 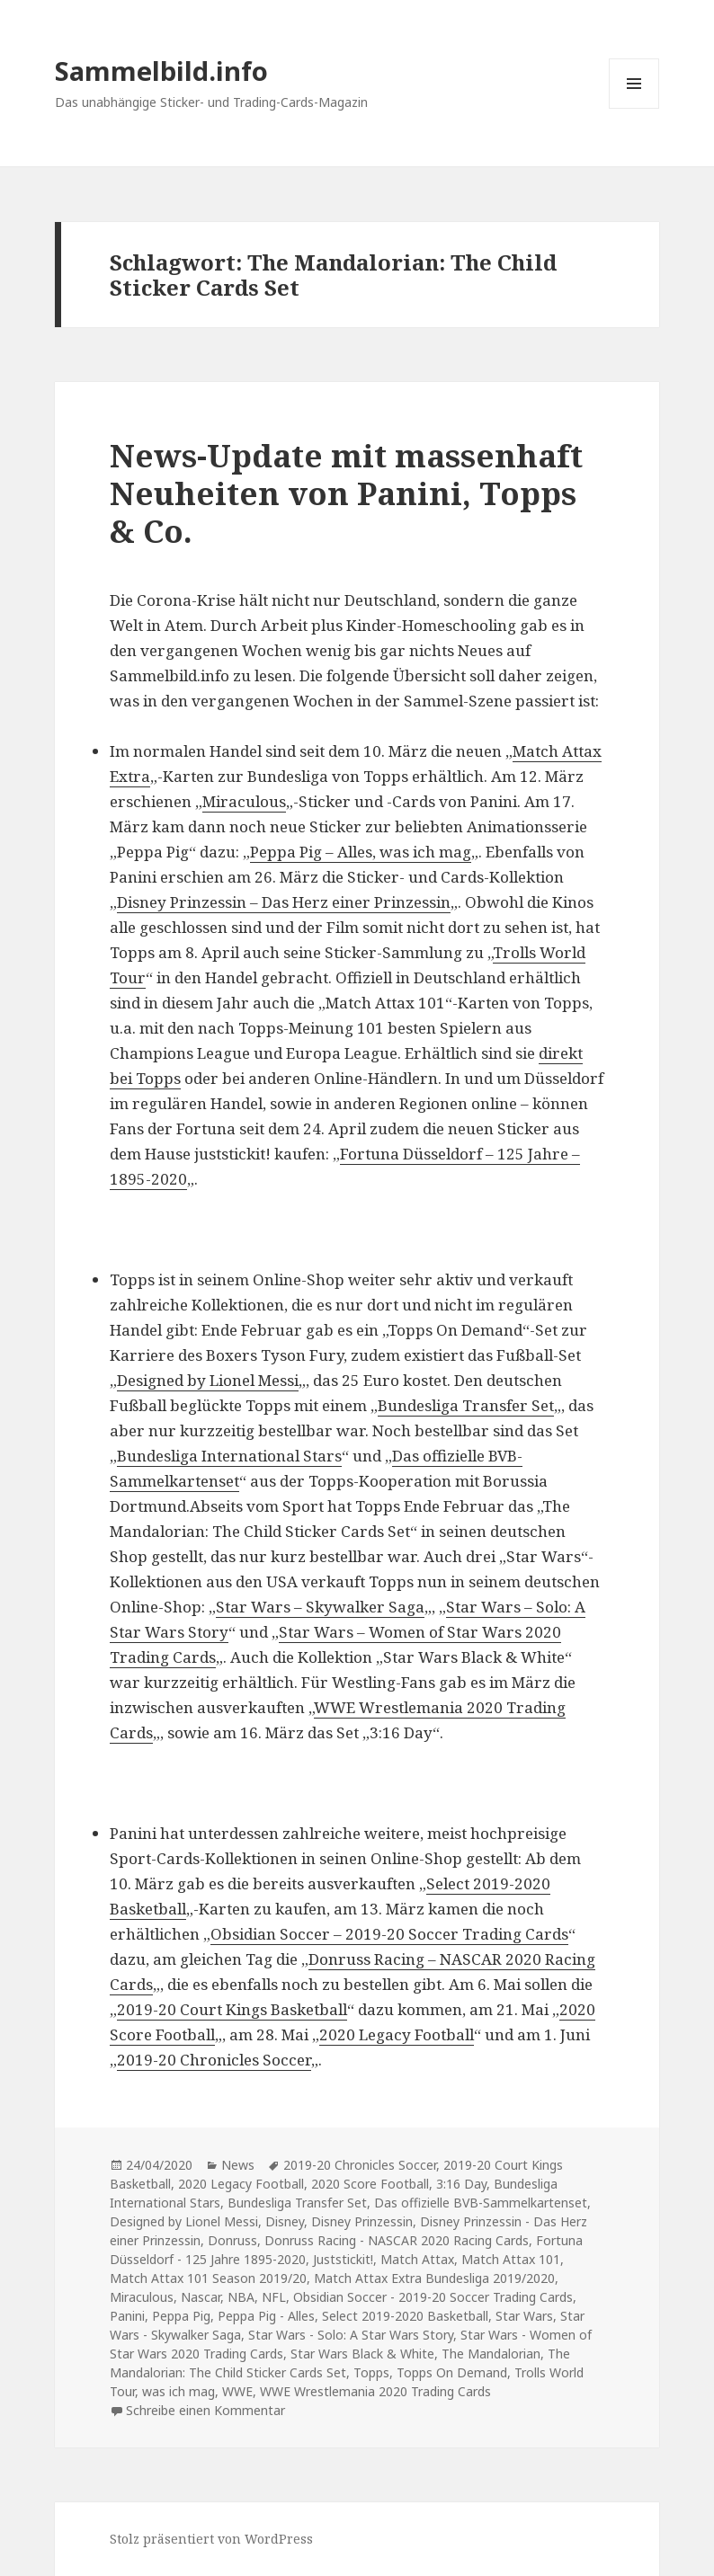 What do you see at coordinates (274, 2296) in the screenshot?
I see `NFL` at bounding box center [274, 2296].